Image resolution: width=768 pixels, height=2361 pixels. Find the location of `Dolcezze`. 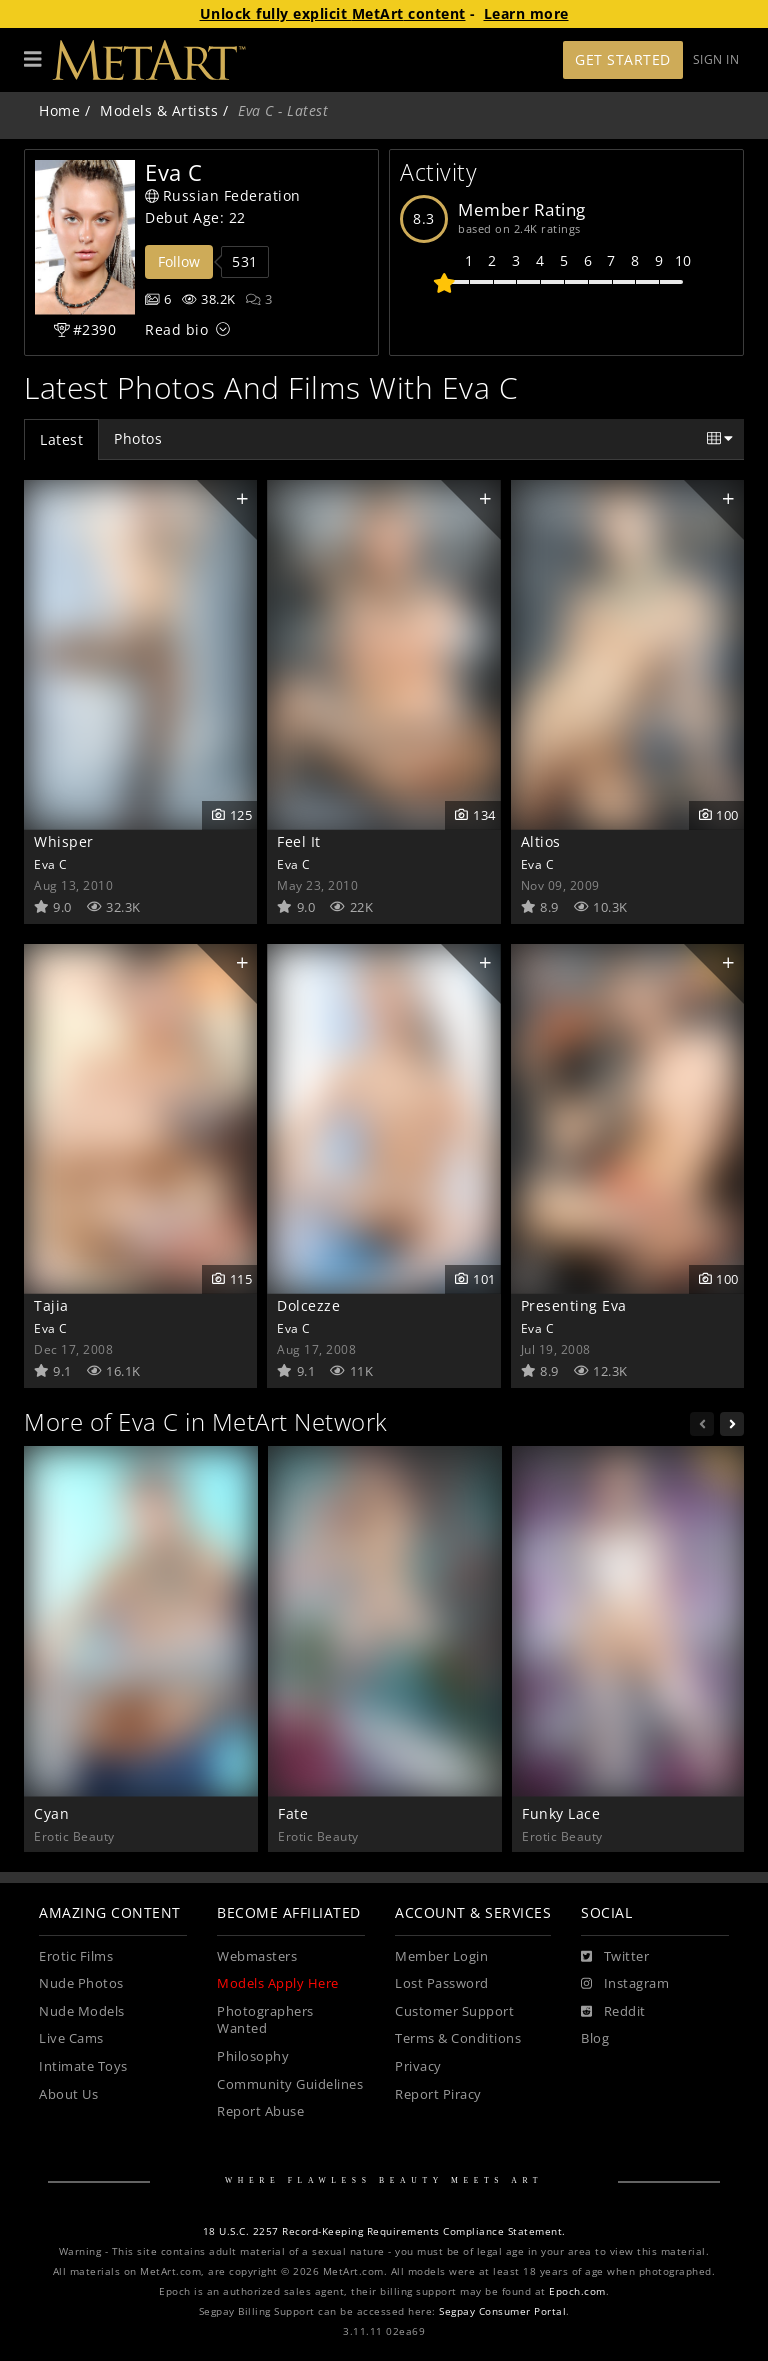

Dolcezze is located at coordinates (308, 1305).